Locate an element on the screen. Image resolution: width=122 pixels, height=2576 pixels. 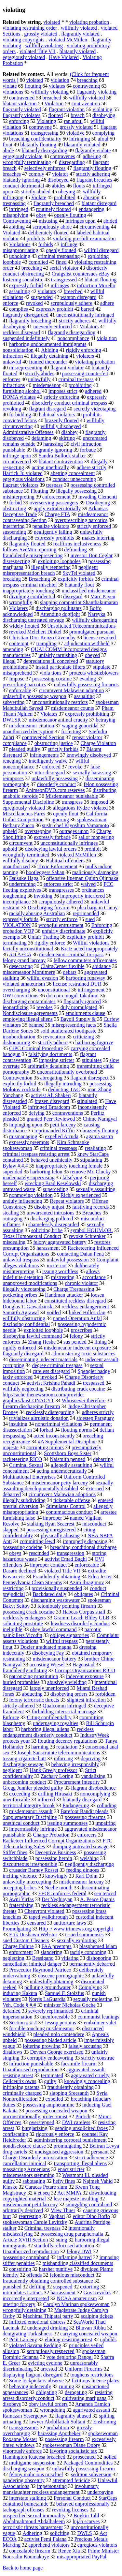
strictly construe is located at coordinates (98, 2058).